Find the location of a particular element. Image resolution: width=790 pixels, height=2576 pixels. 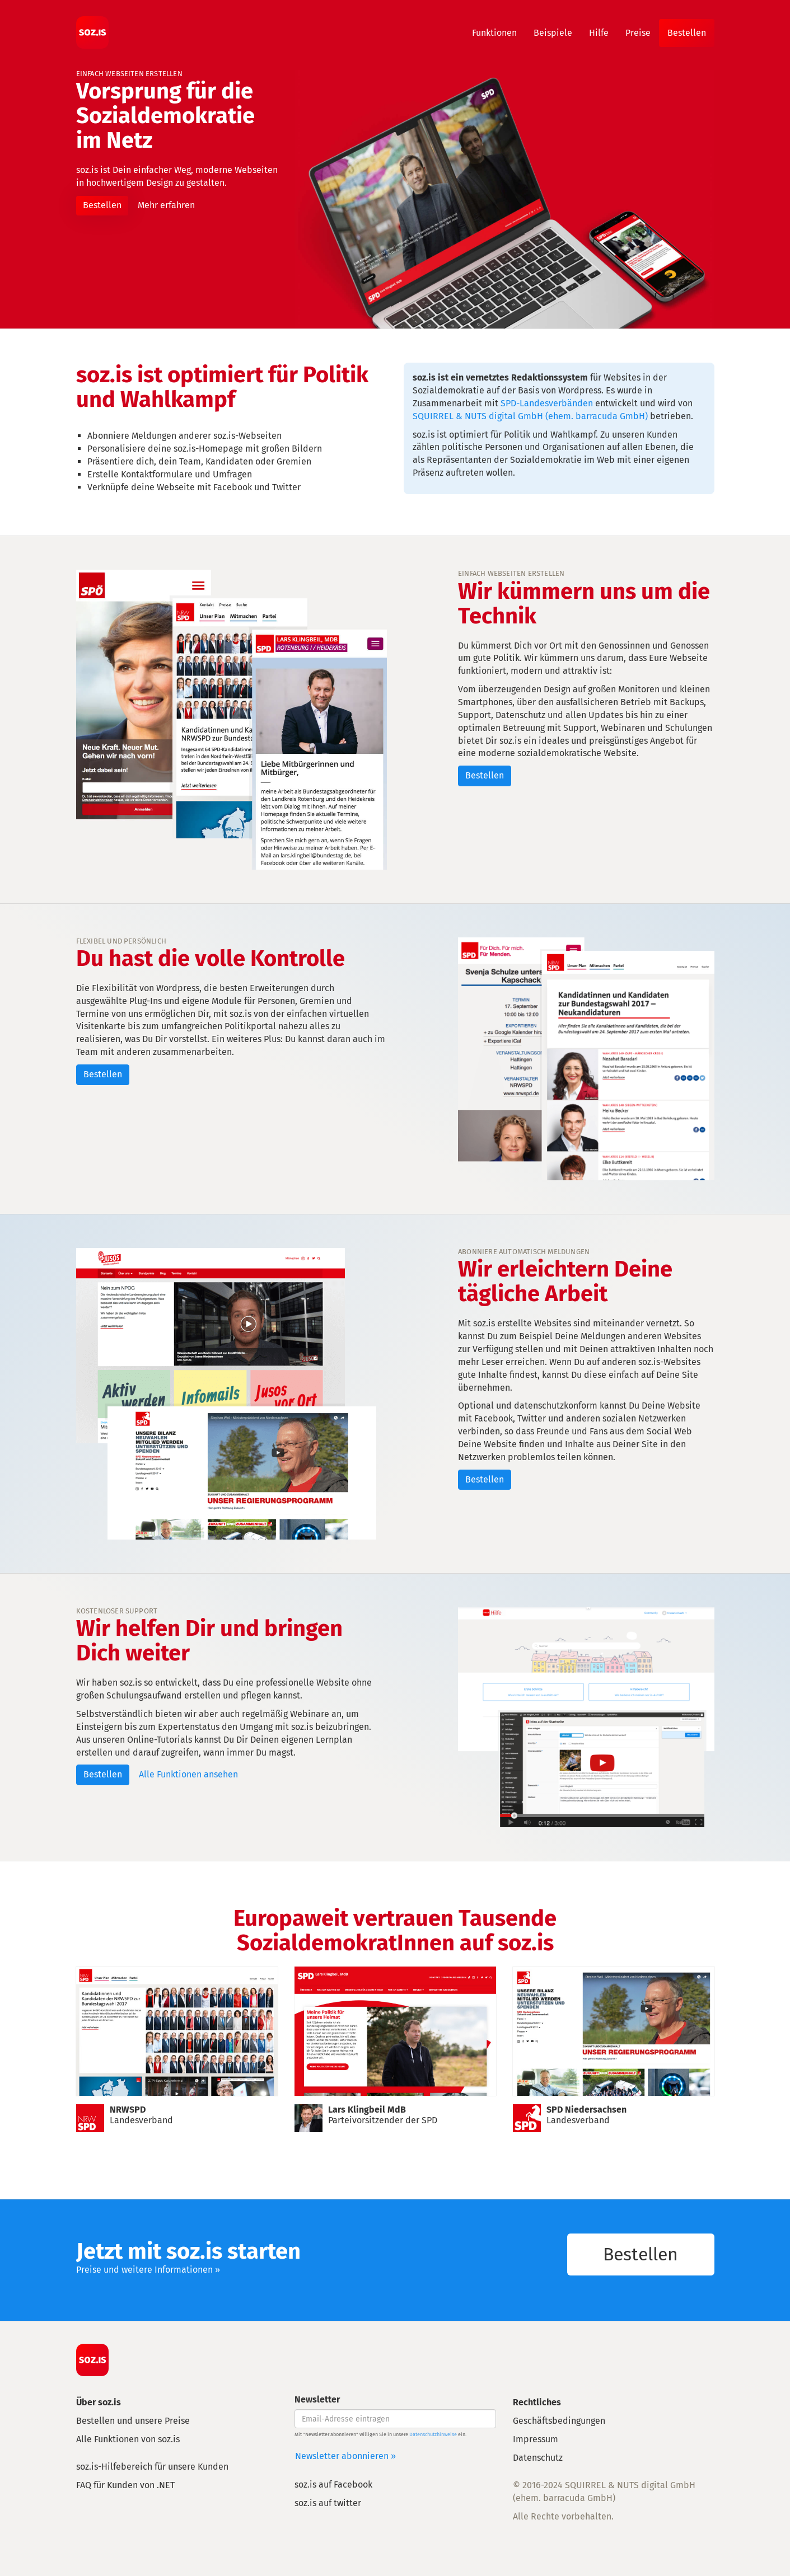

Impressum is located at coordinates (535, 2439).